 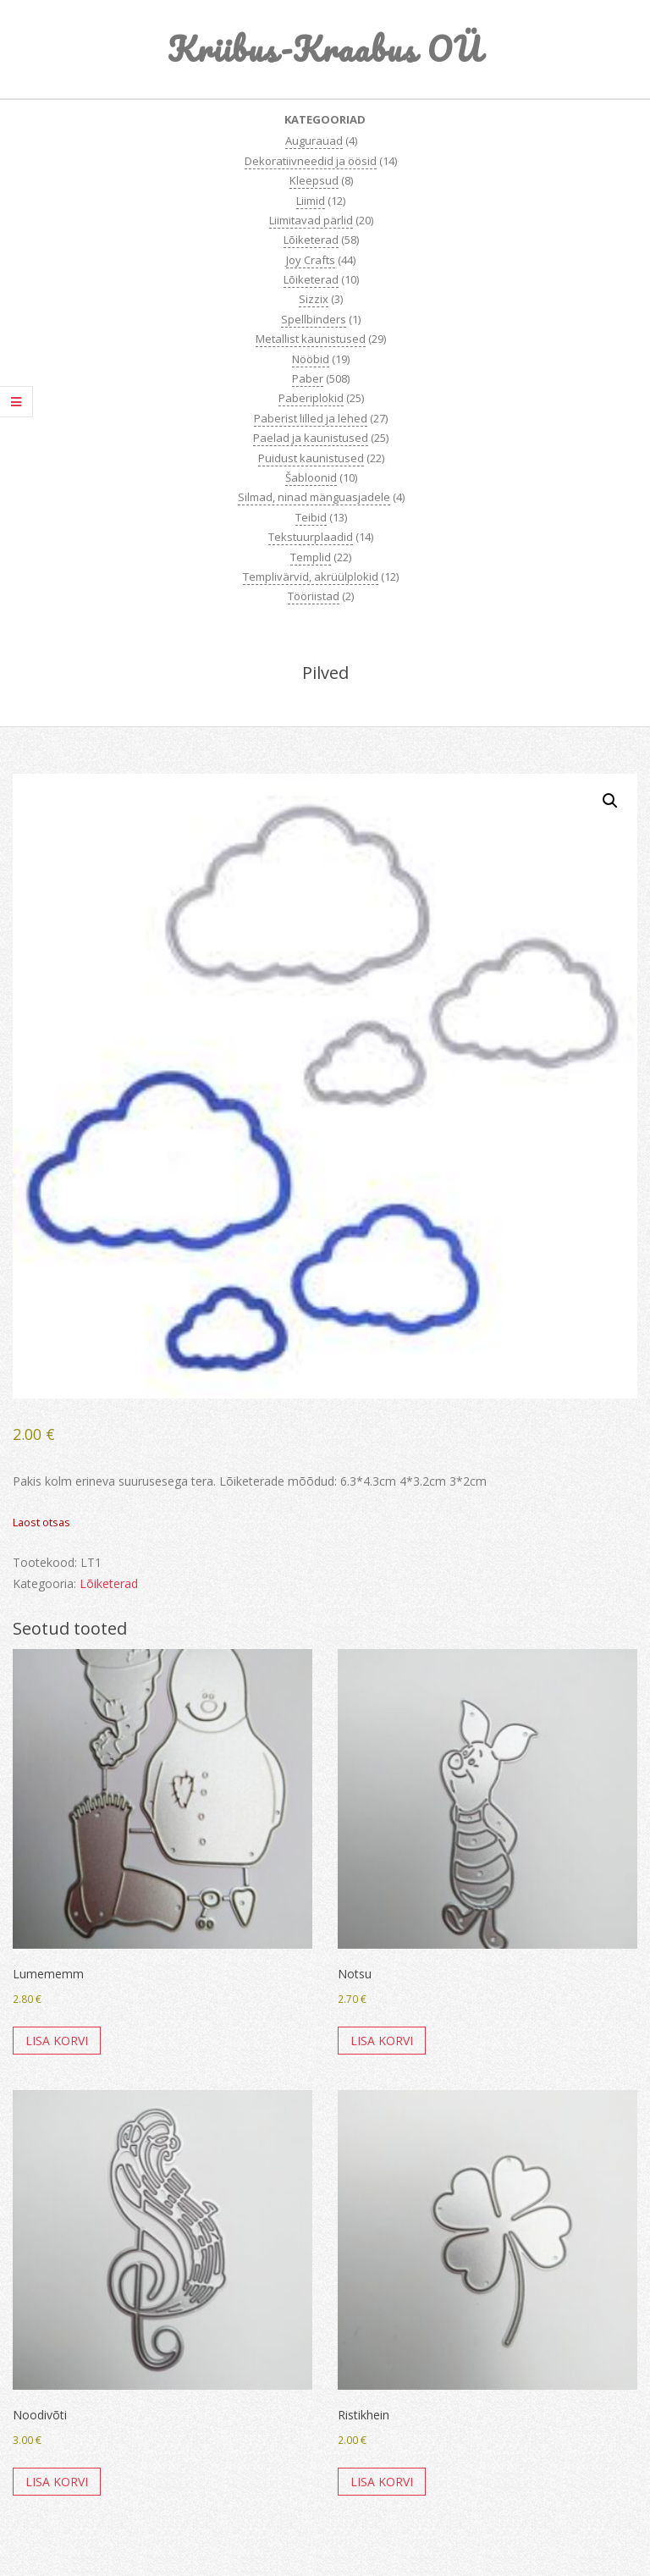 What do you see at coordinates (310, 359) in the screenshot?
I see `Nööbid` at bounding box center [310, 359].